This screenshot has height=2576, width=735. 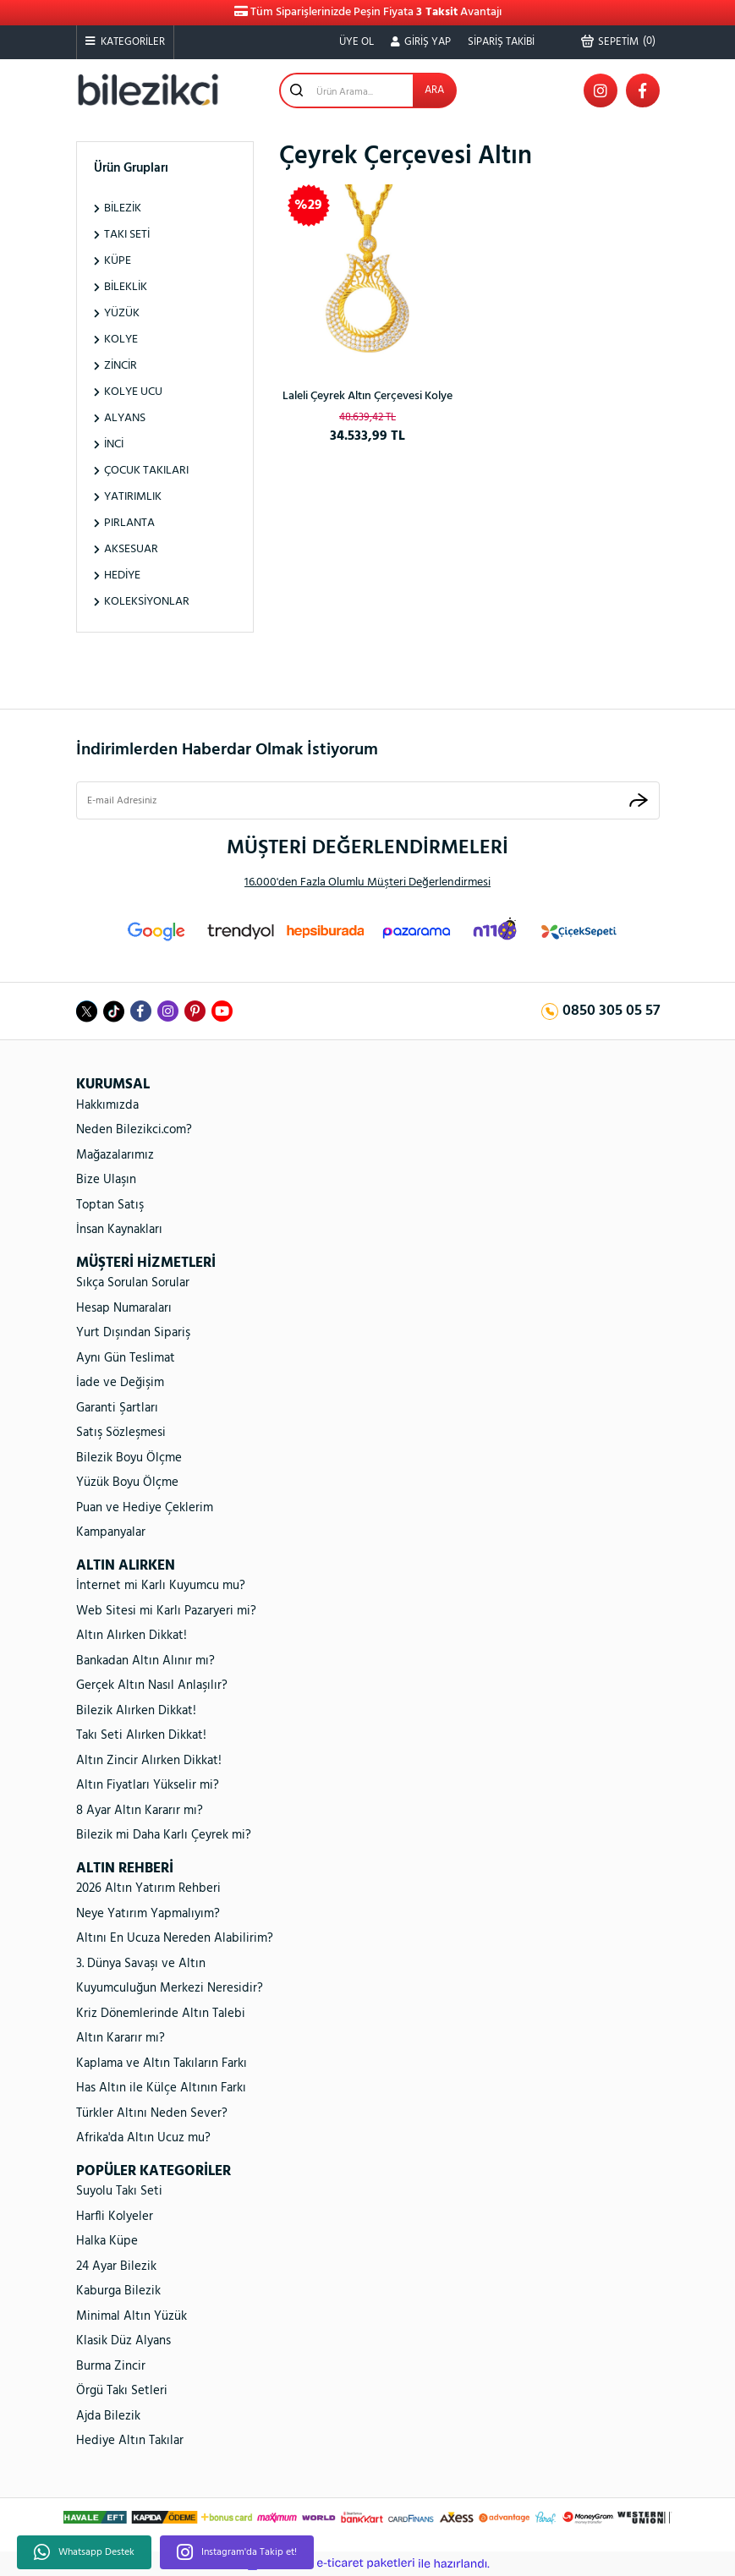 I want to click on [Submit], so click(x=638, y=800).